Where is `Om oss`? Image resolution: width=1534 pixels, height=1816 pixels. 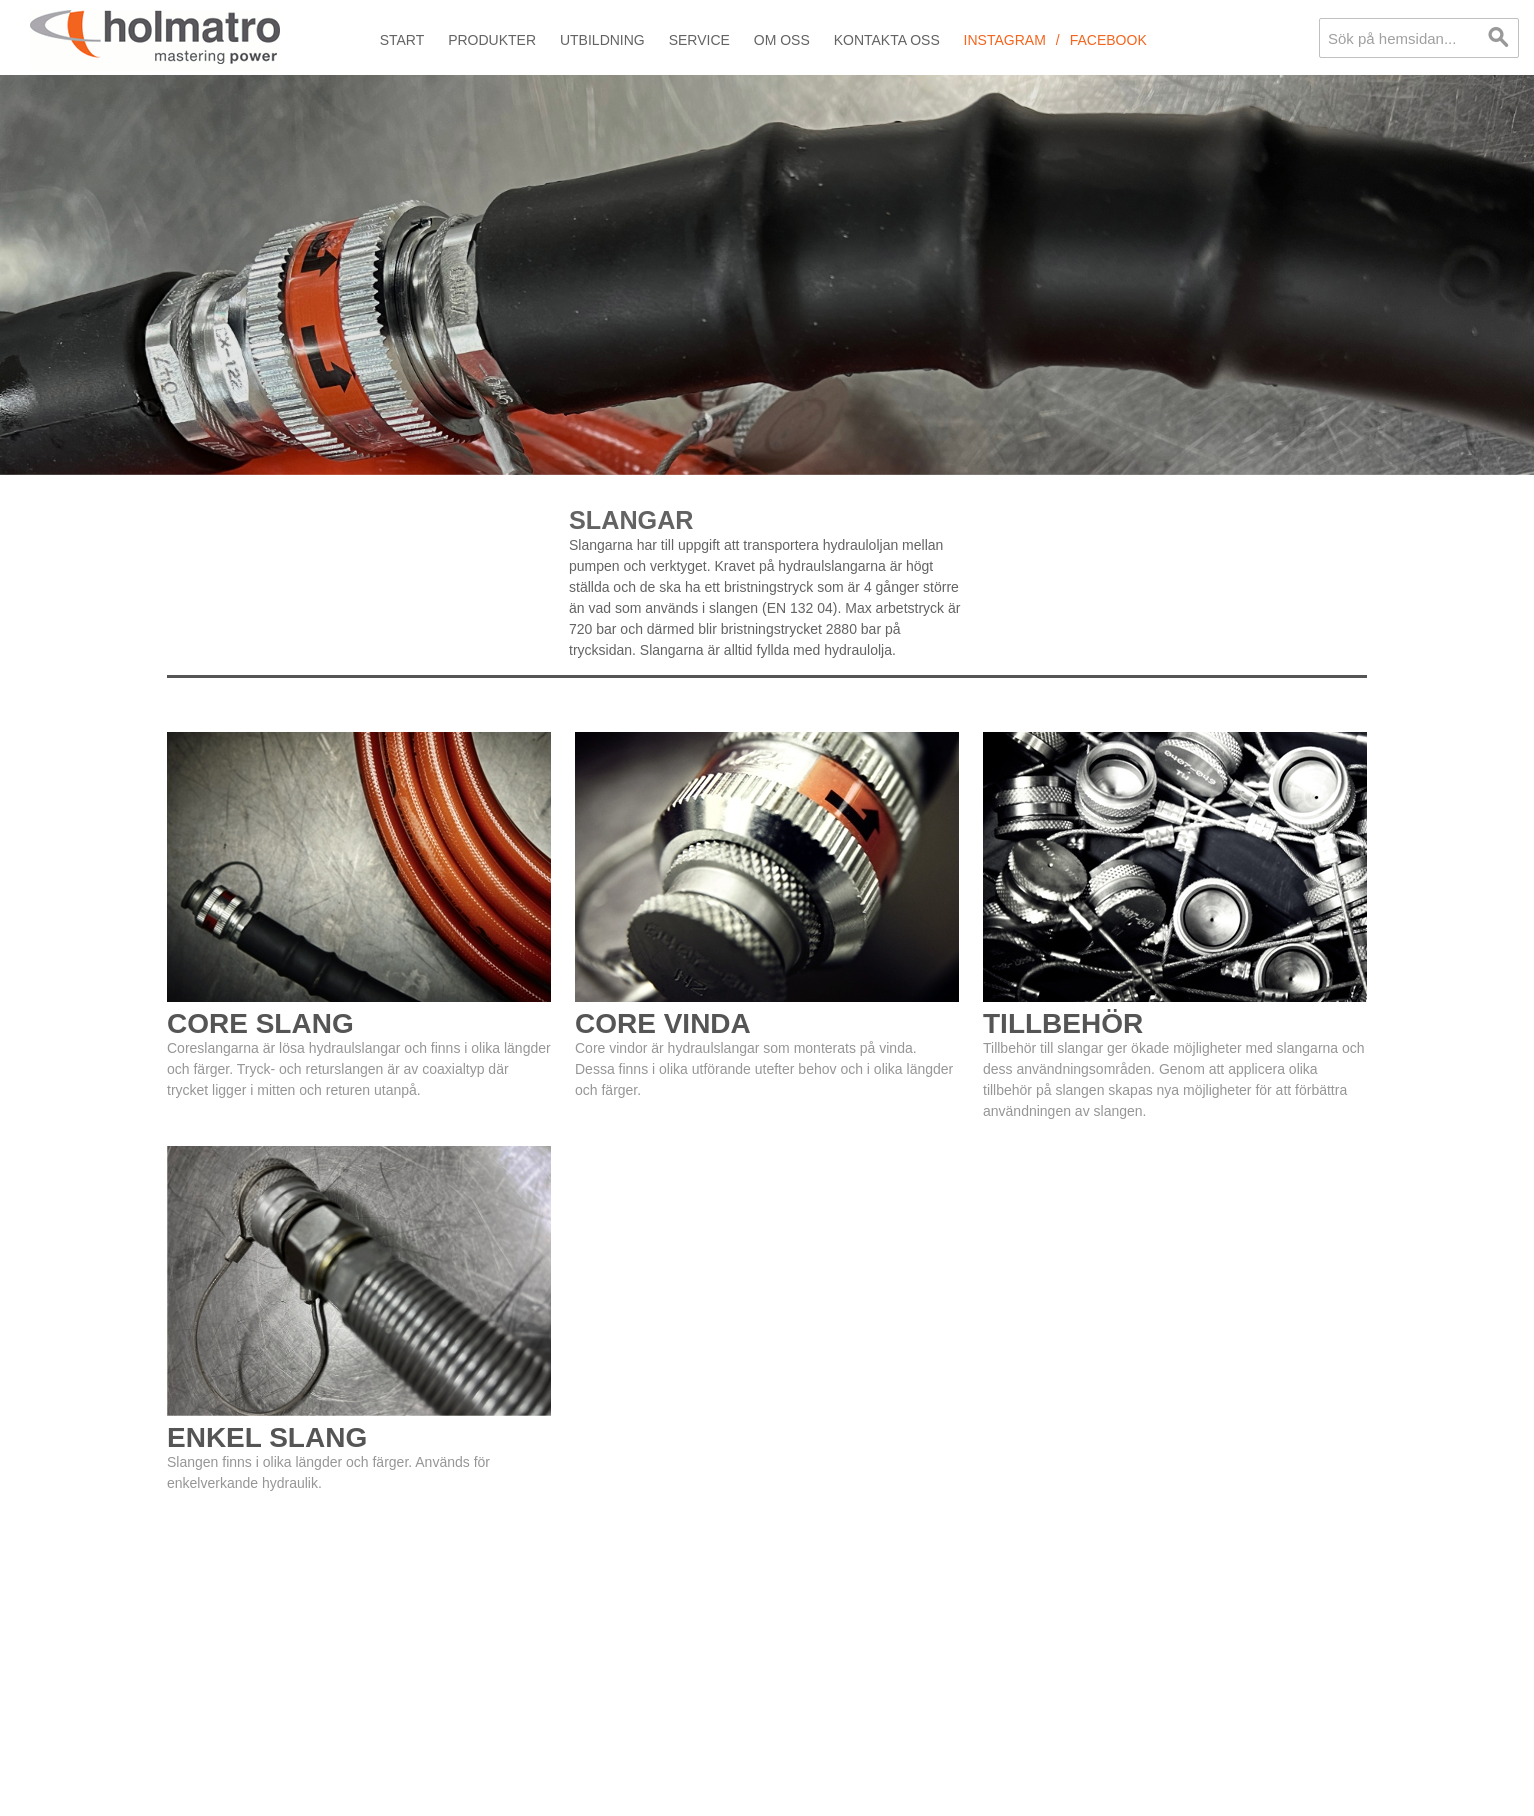
Om oss is located at coordinates (782, 40).